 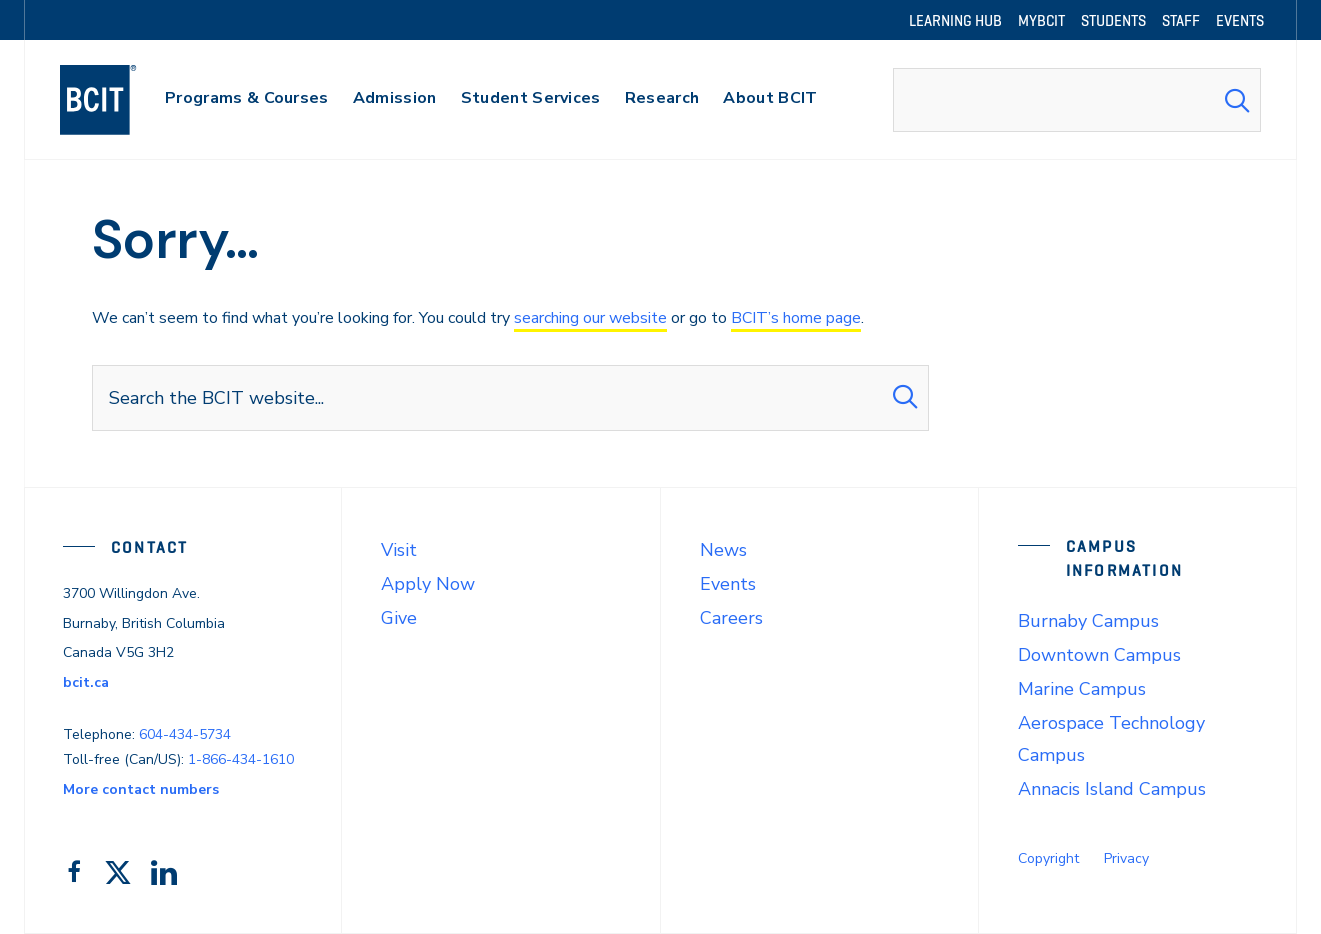 What do you see at coordinates (428, 584) in the screenshot?
I see `Apply Now` at bounding box center [428, 584].